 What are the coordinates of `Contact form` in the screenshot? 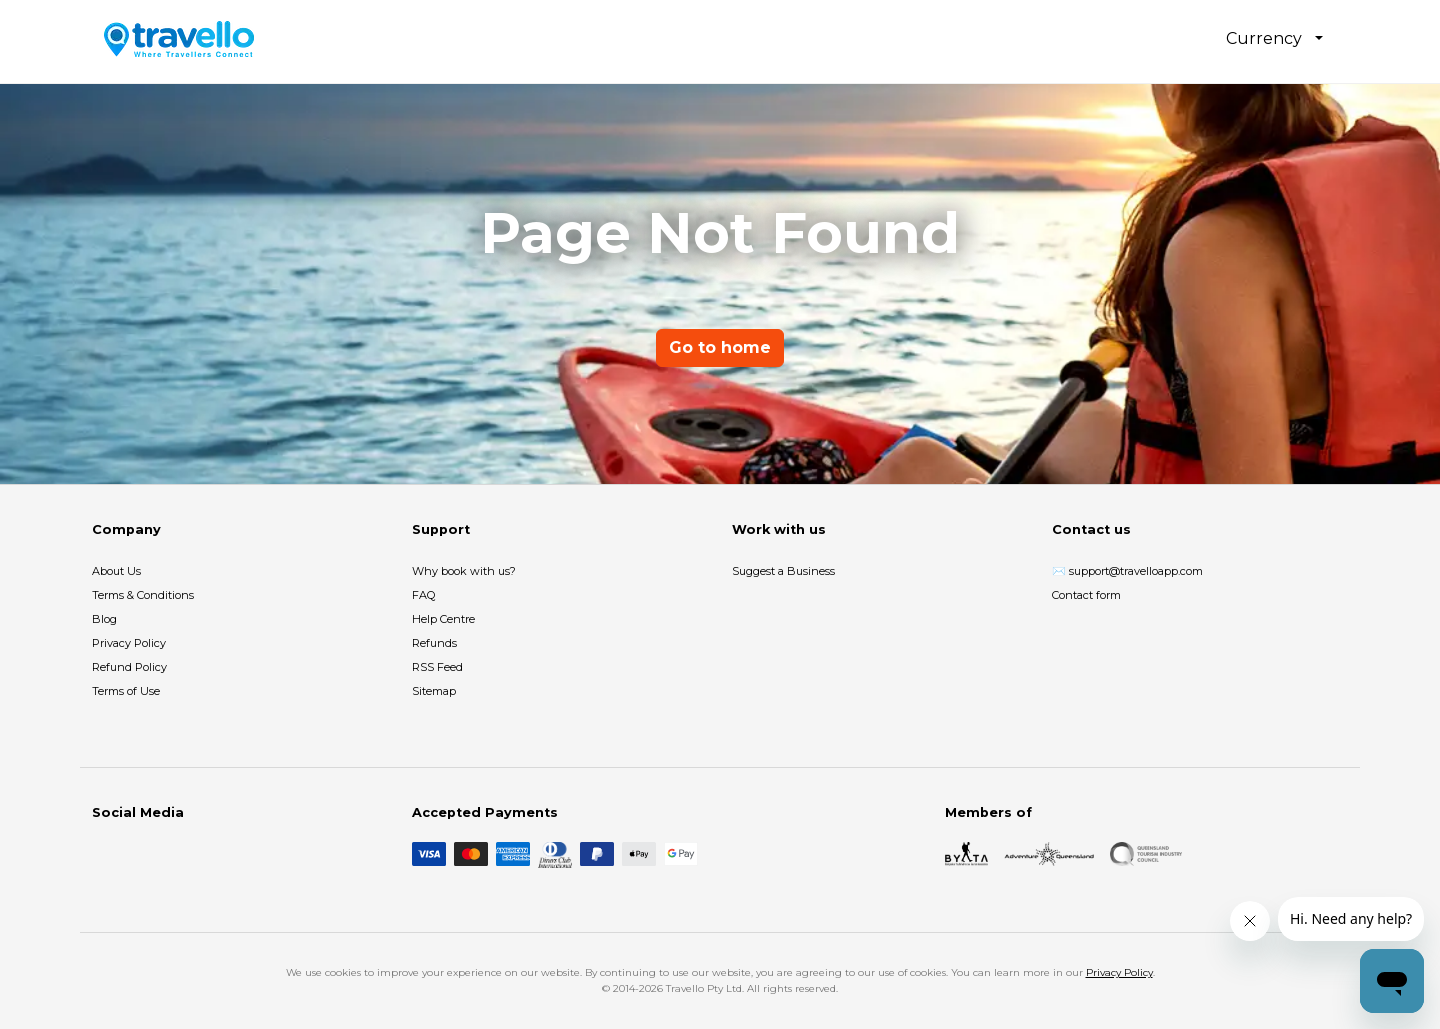 It's located at (1086, 595).